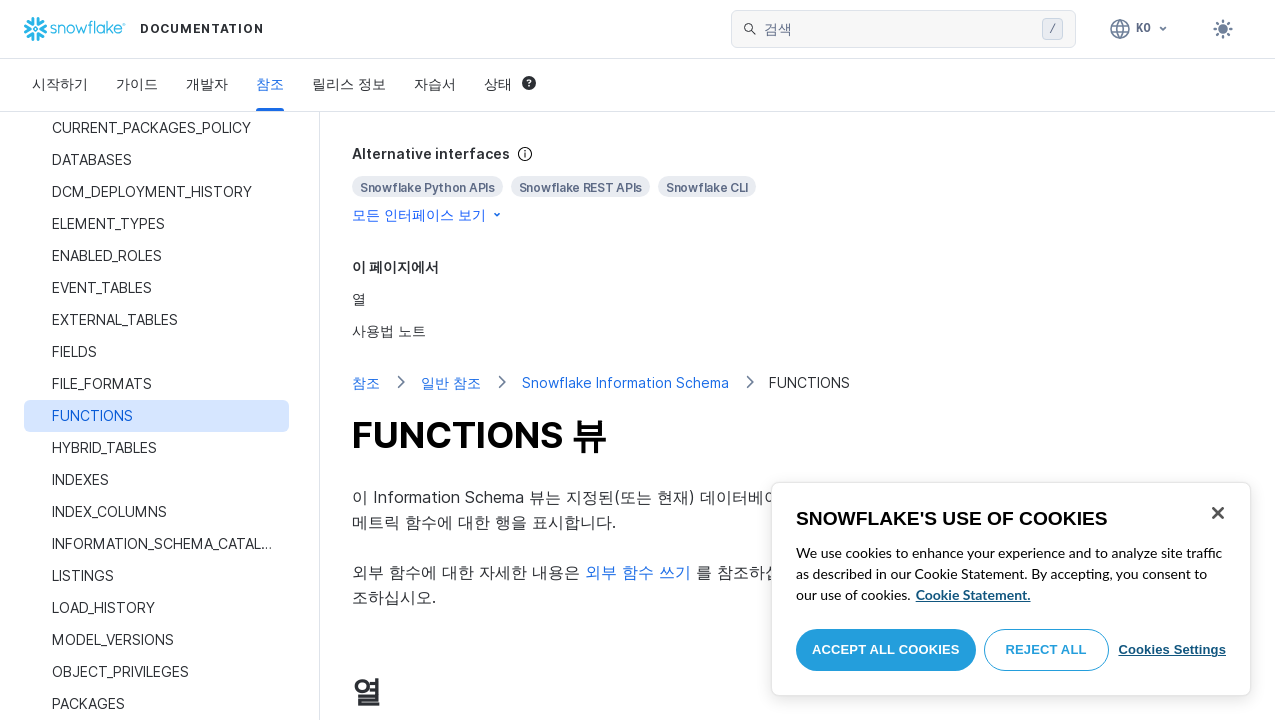 Image resolution: width=1275 pixels, height=720 pixels. I want to click on Reject All, so click(1046, 649).